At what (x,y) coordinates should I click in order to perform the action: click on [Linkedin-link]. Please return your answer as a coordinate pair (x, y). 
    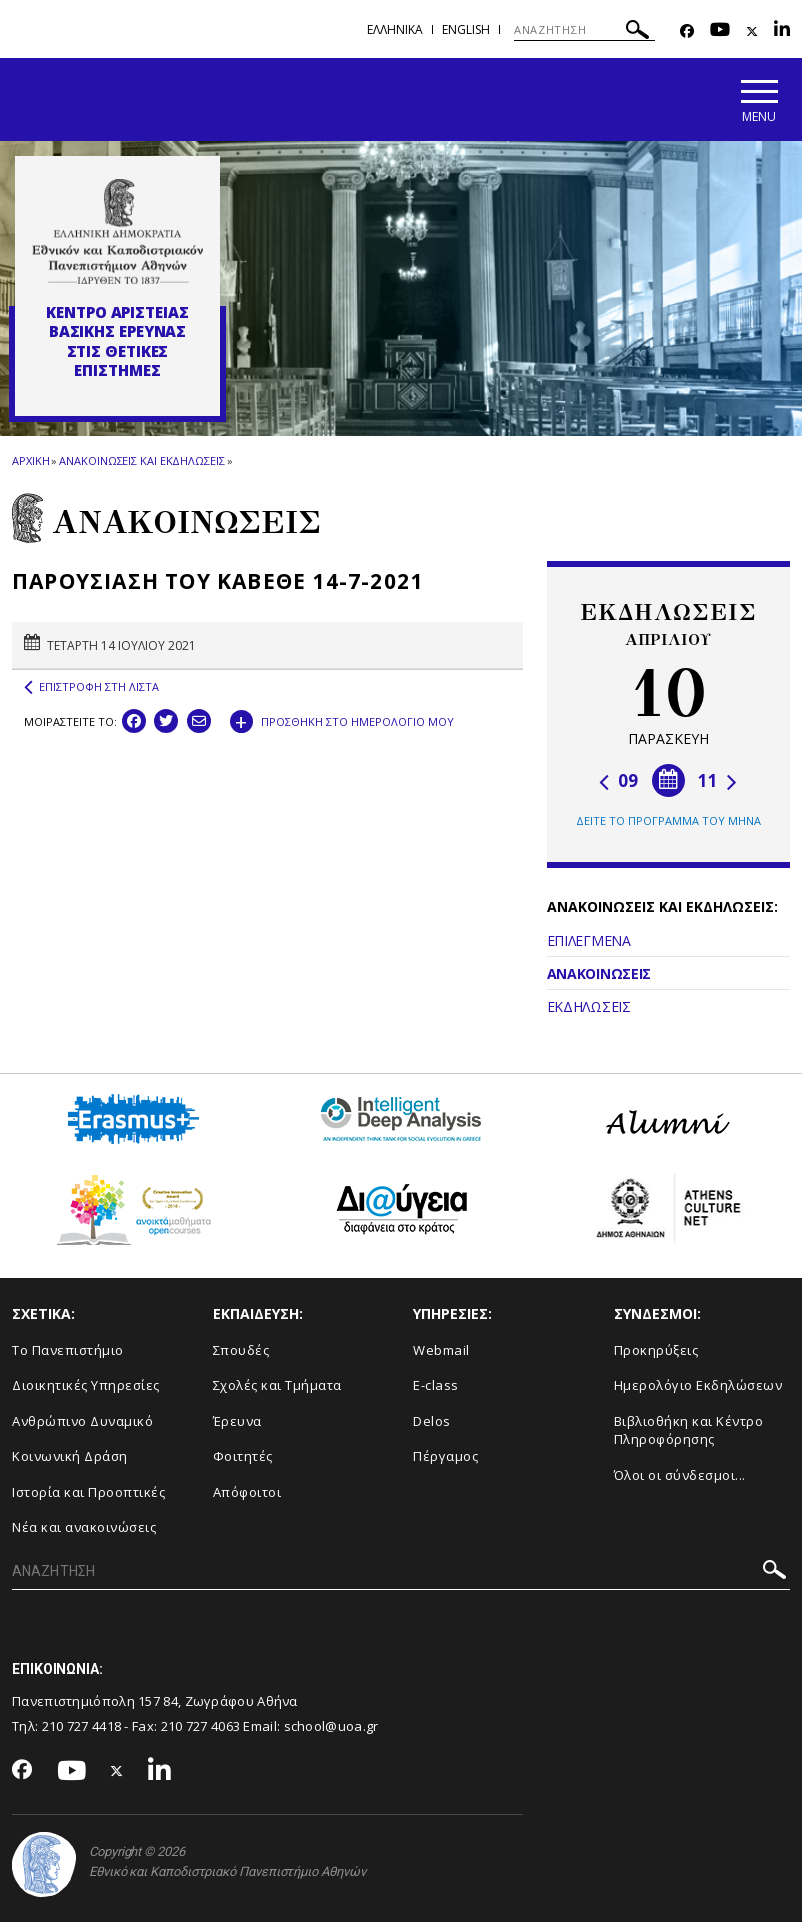
    Looking at the image, I should click on (782, 31).